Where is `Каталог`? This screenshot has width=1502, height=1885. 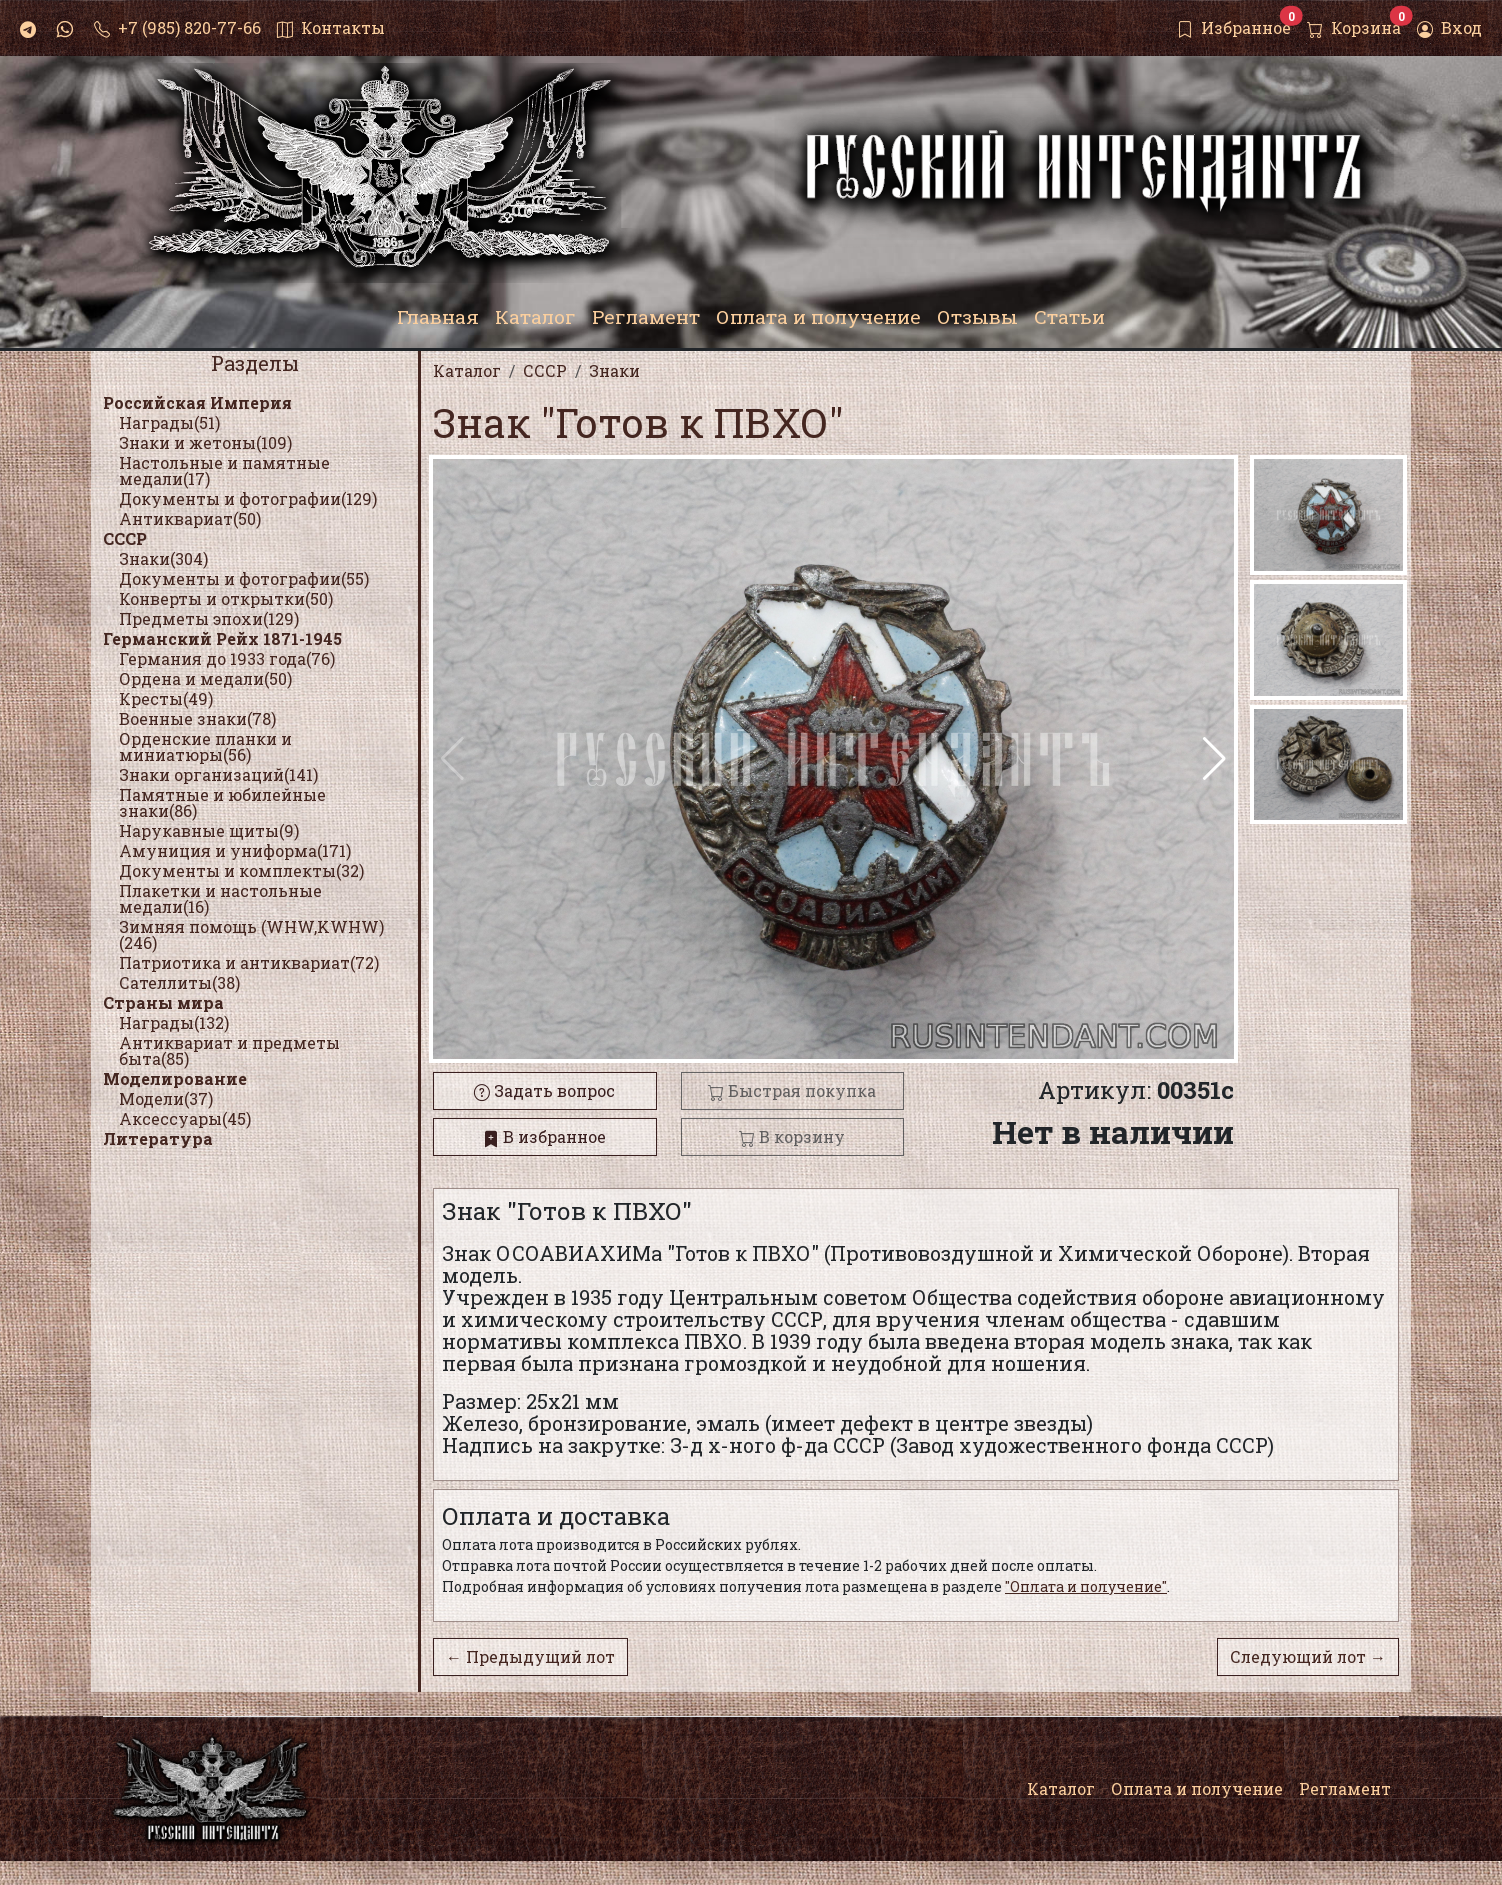
Каталог is located at coordinates (1061, 1788).